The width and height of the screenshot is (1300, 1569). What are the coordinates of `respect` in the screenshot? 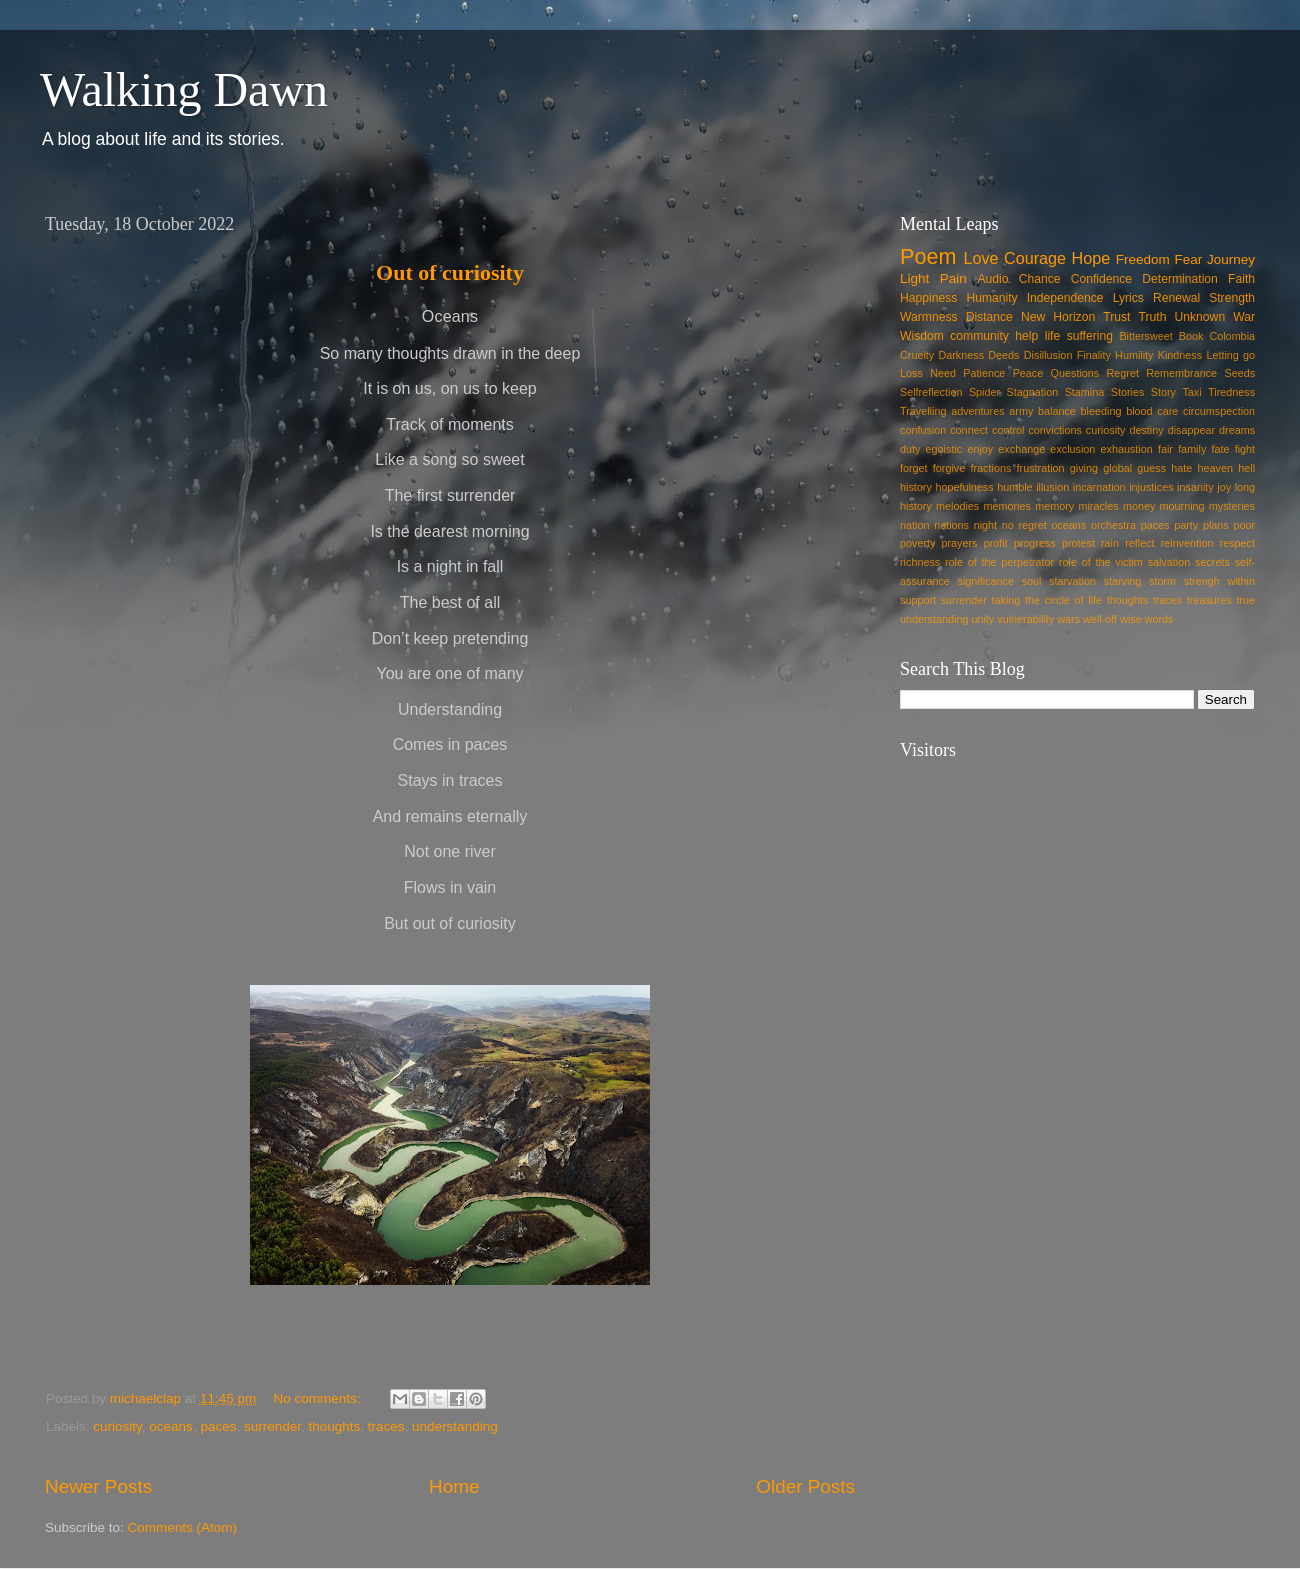 It's located at (1237, 543).